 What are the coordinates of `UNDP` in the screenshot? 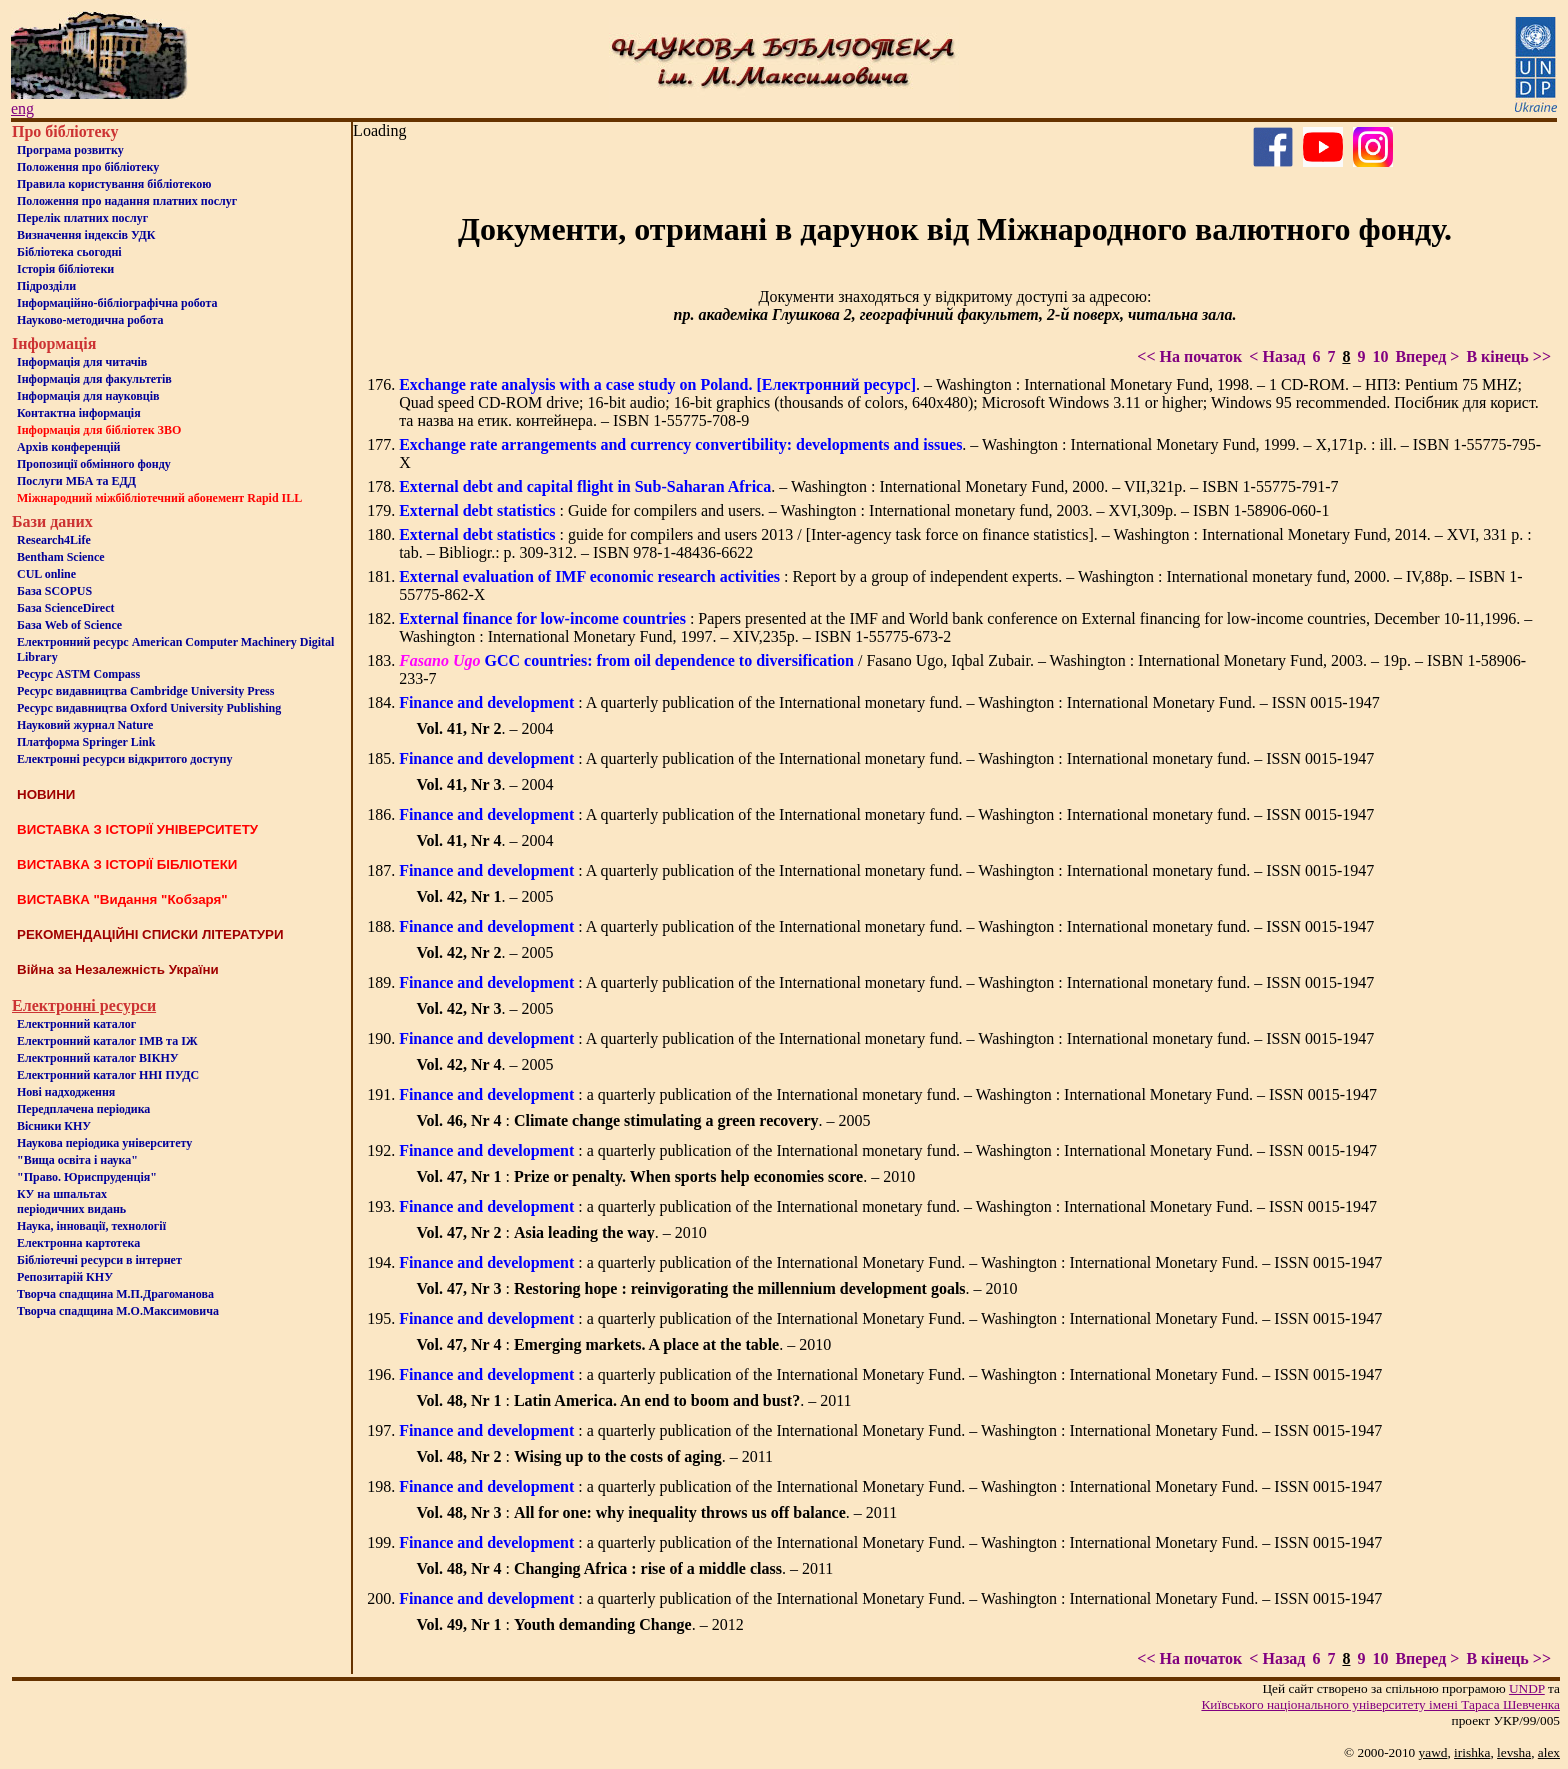 It's located at (1527, 1688).